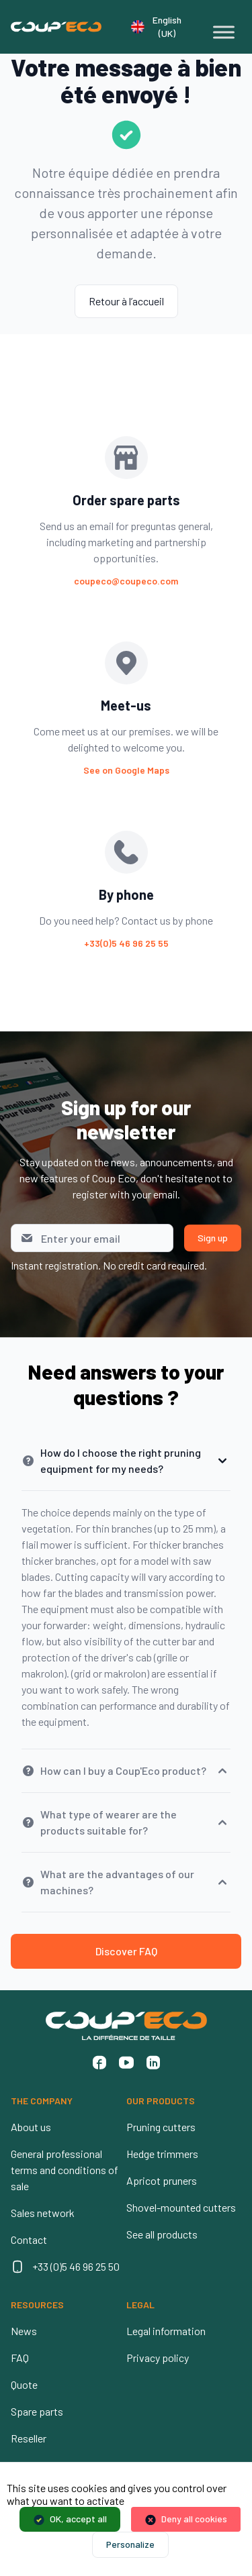  What do you see at coordinates (160, 2100) in the screenshot?
I see `OUR PRODUCTS` at bounding box center [160, 2100].